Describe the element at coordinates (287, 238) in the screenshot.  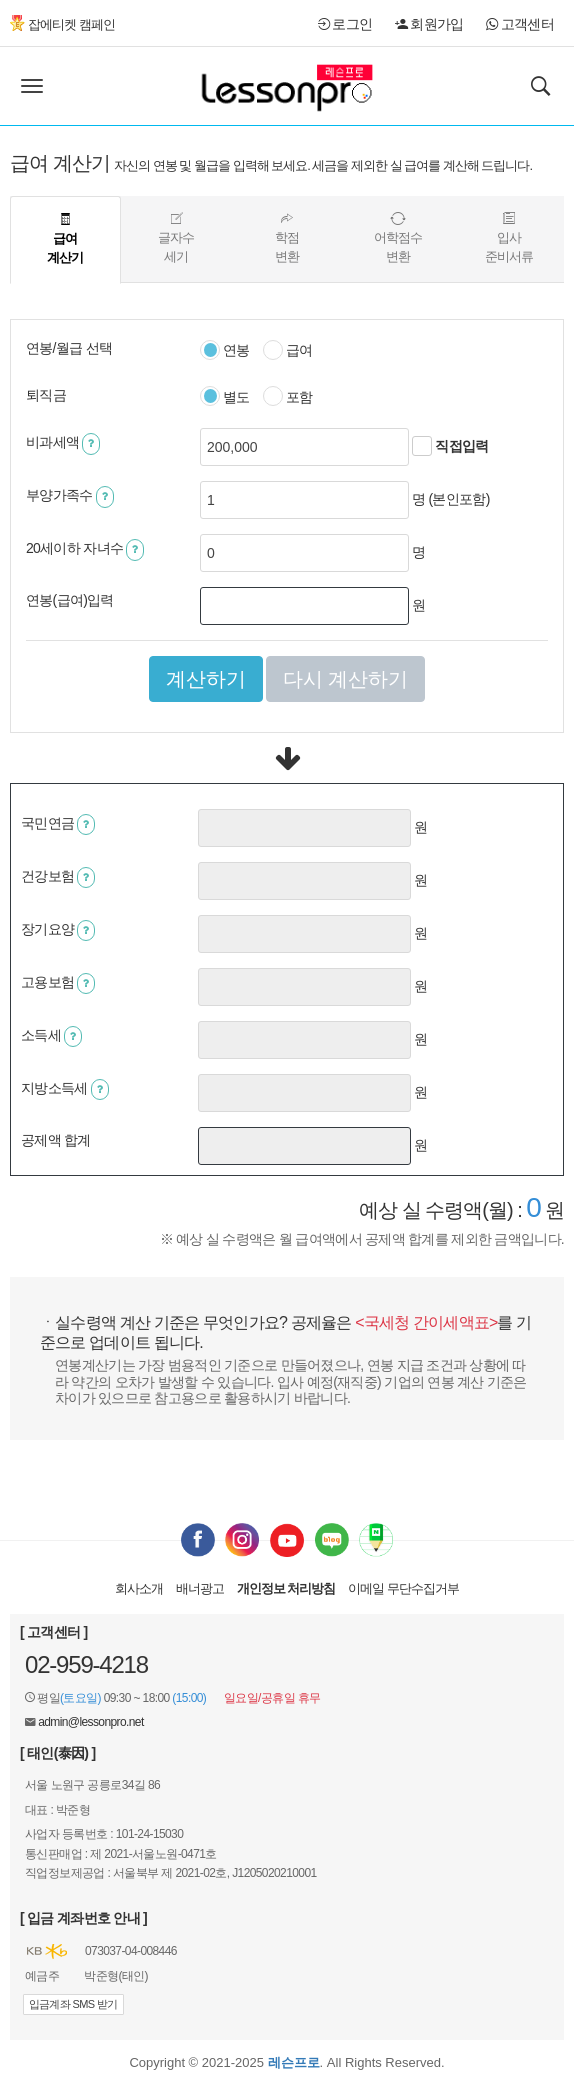
I see `학점변환` at that location.